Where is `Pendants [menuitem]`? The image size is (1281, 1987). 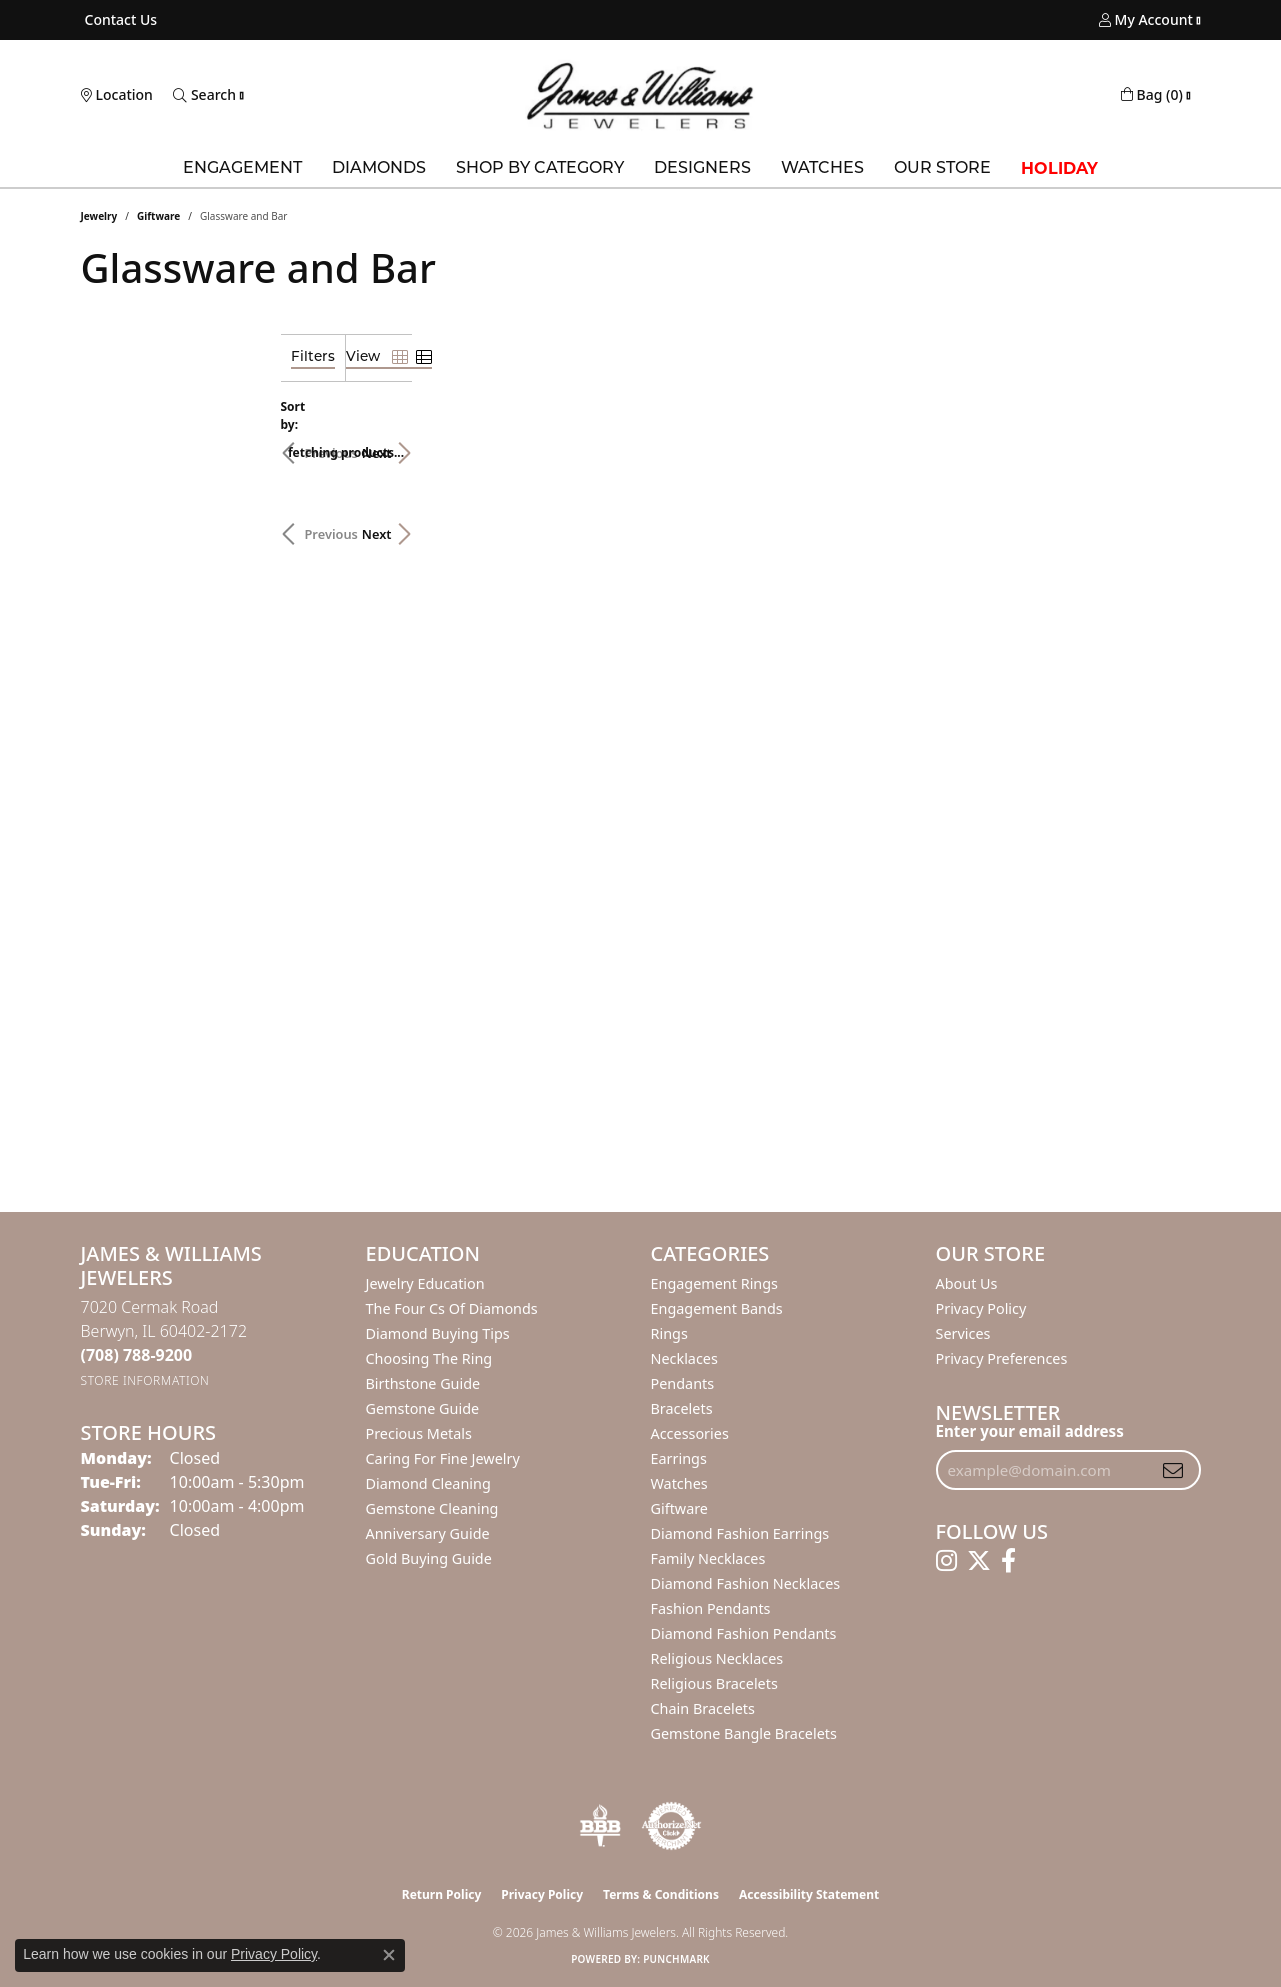 Pendants [menuitem] is located at coordinates (683, 1383).